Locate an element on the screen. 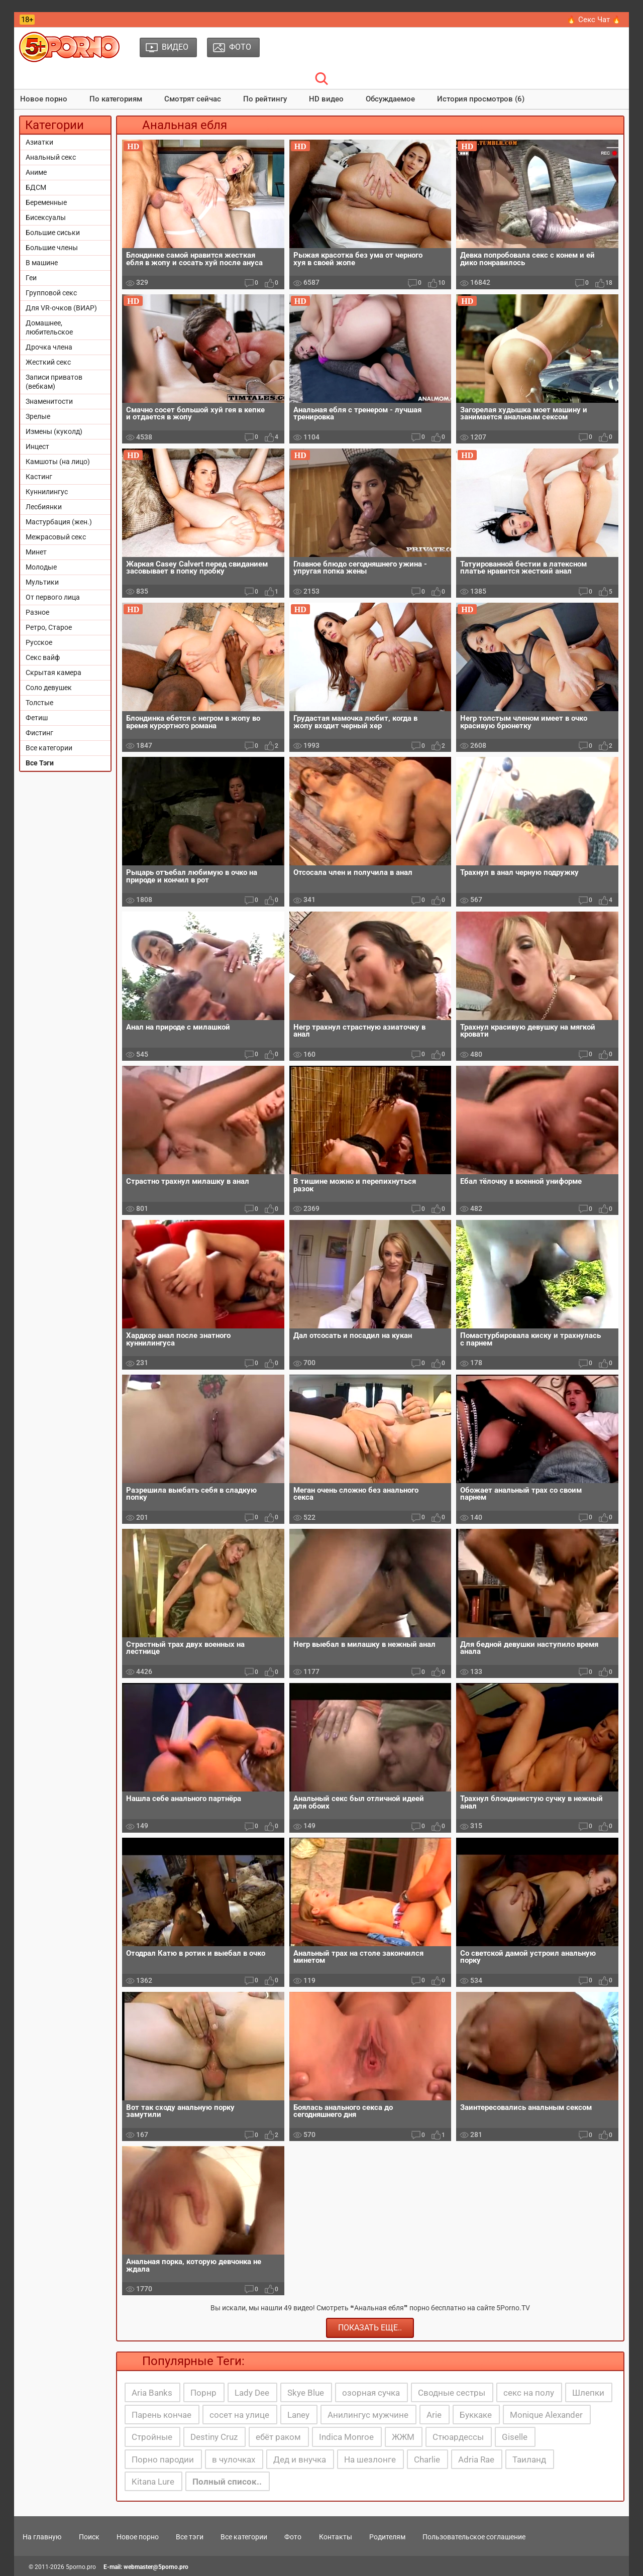 Image resolution: width=643 pixels, height=2576 pixels. Стройные is located at coordinates (152, 2437).